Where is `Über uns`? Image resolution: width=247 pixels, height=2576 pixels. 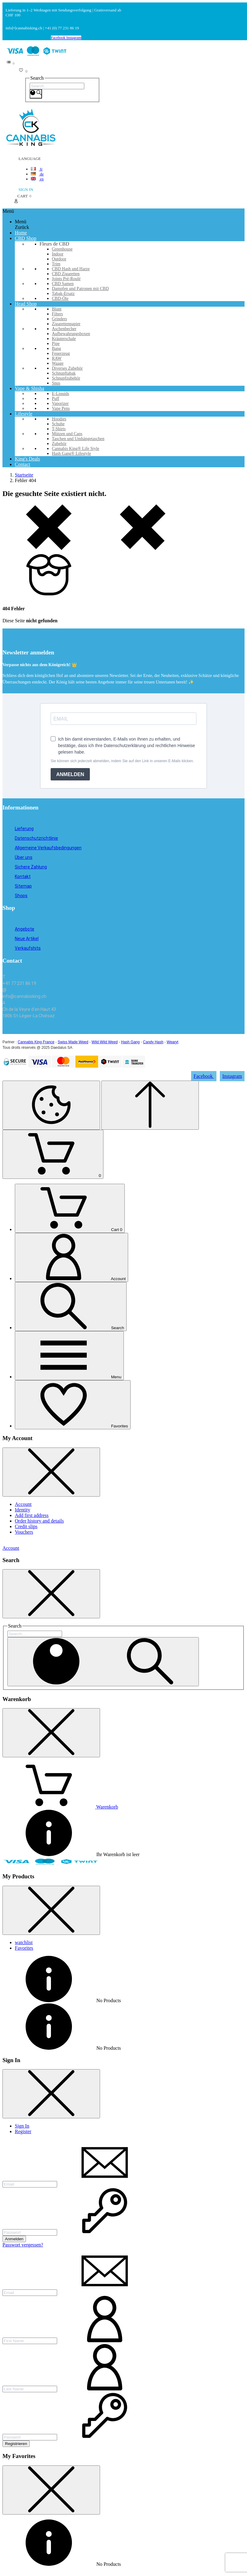
Über uns is located at coordinates (23, 857).